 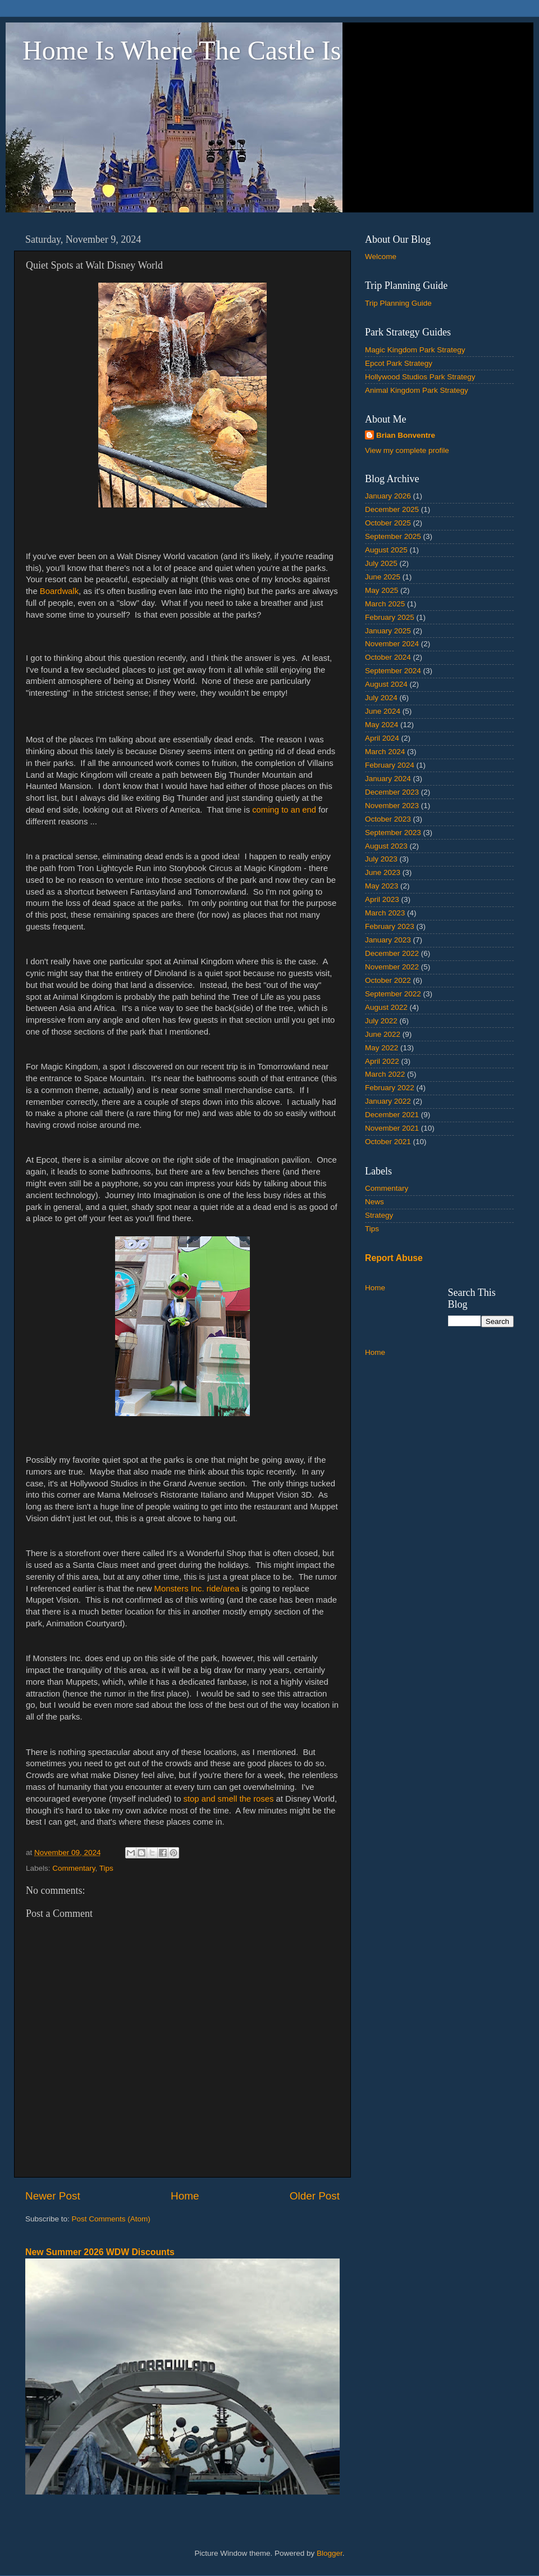 I want to click on Strategy, so click(x=379, y=1215).